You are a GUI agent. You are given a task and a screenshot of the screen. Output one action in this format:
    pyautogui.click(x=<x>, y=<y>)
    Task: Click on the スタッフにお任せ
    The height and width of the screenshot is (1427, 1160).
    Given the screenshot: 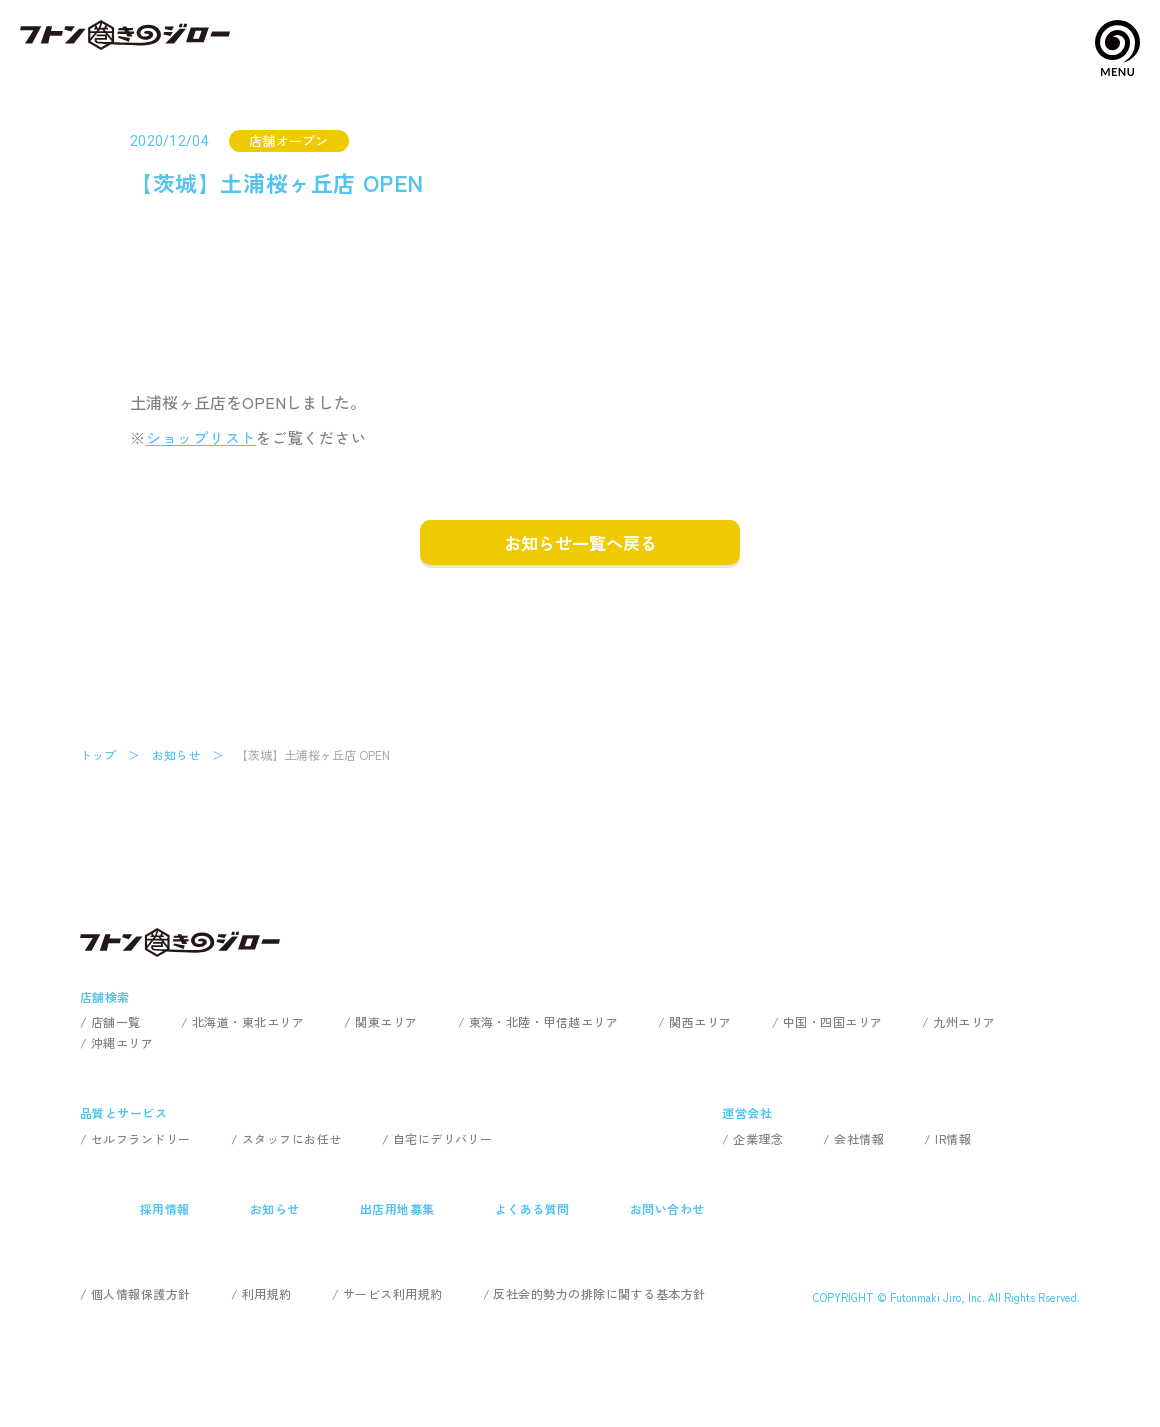 What is the action you would take?
    pyautogui.click(x=292, y=1138)
    